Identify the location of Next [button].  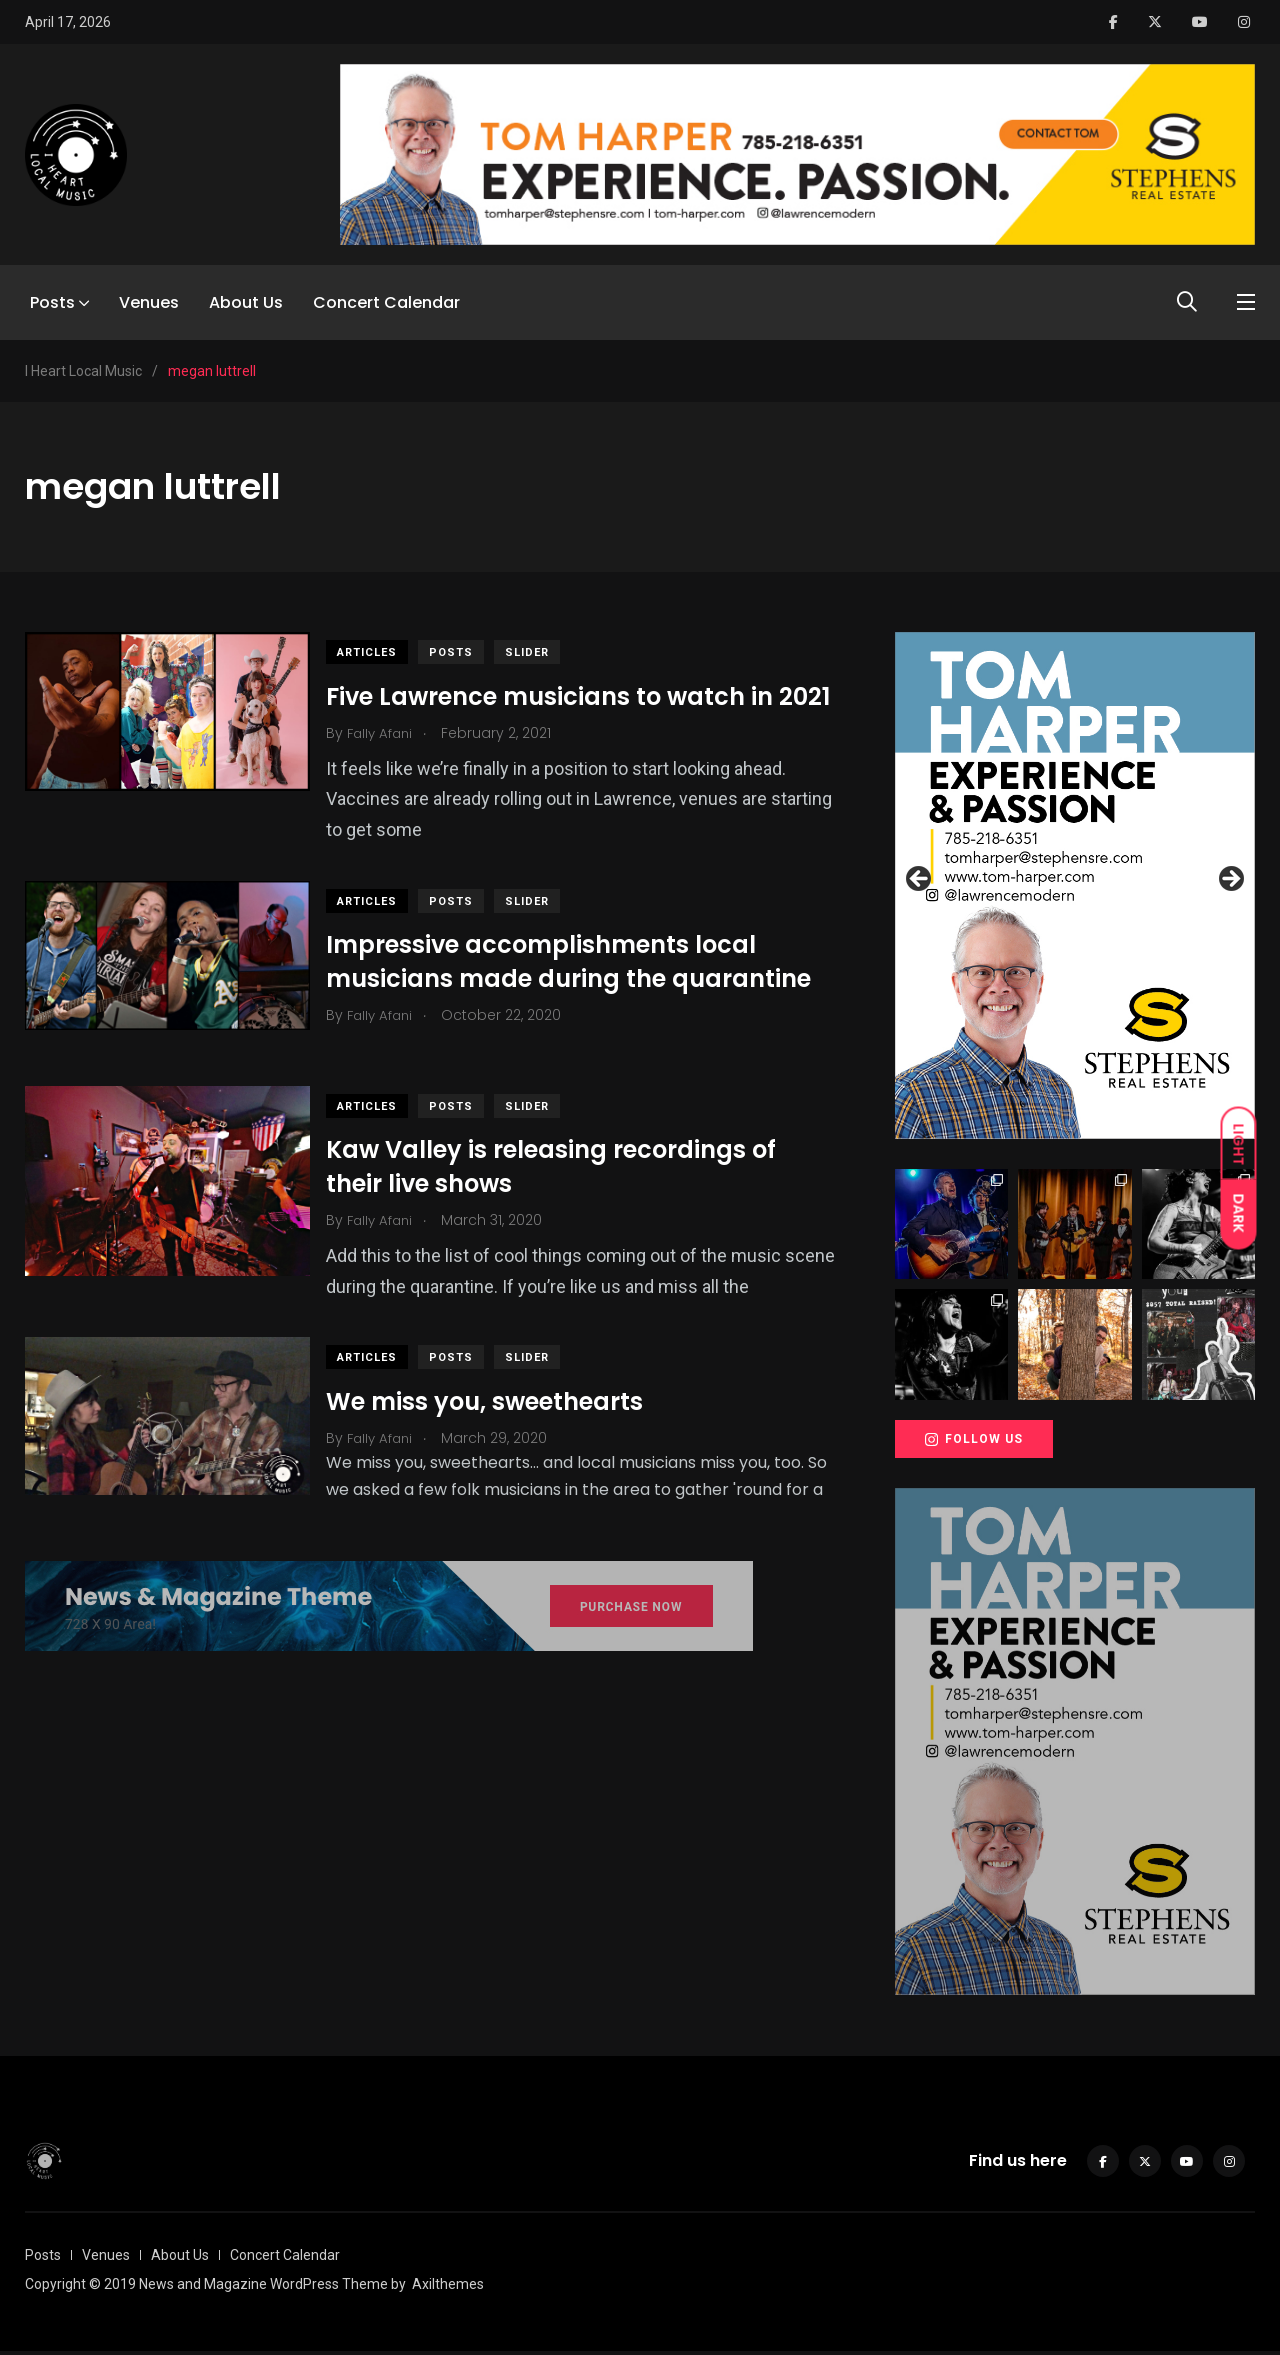
(1230, 880).